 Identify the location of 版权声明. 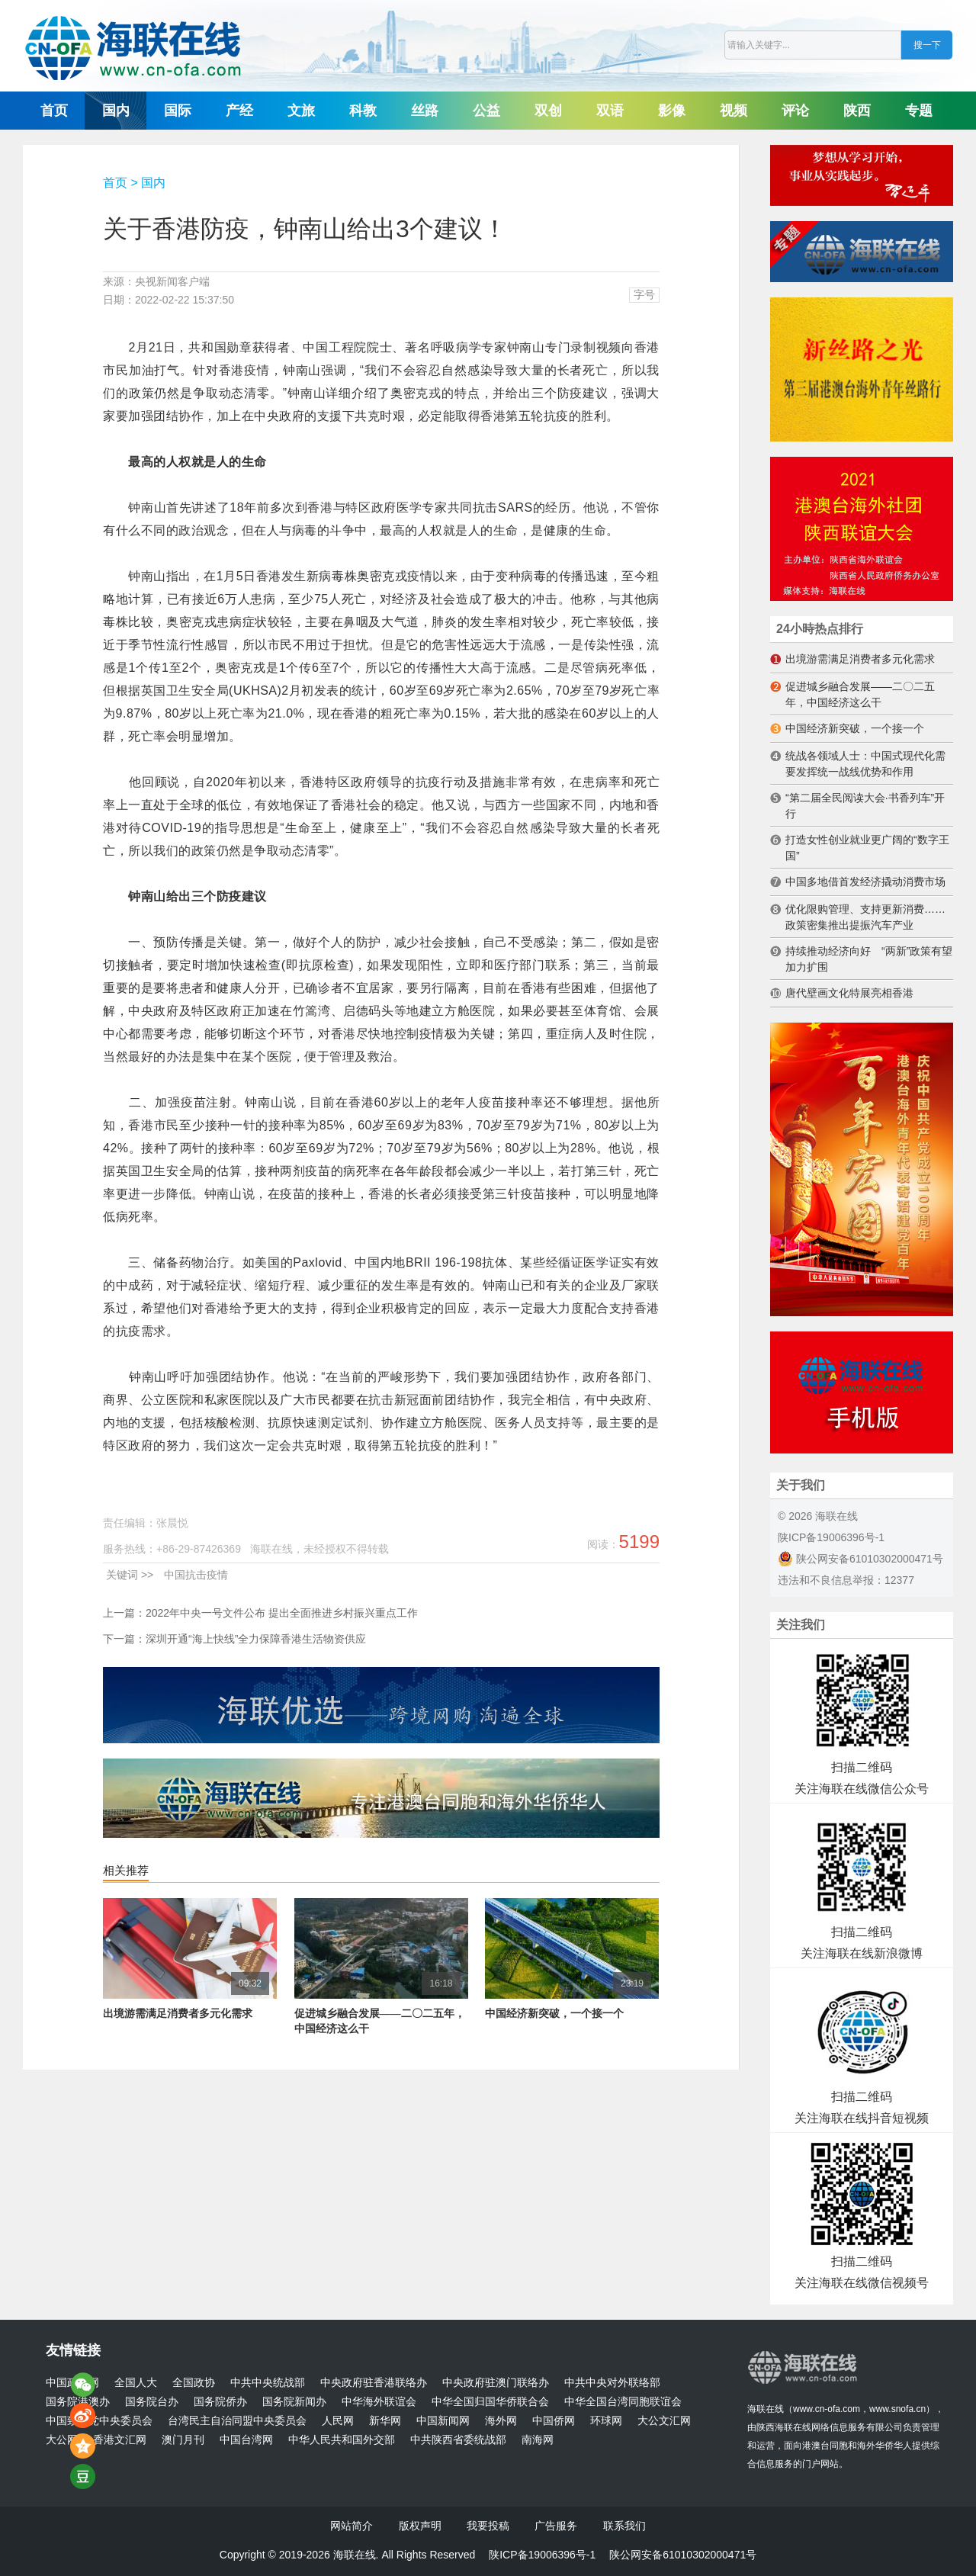
(420, 2526).